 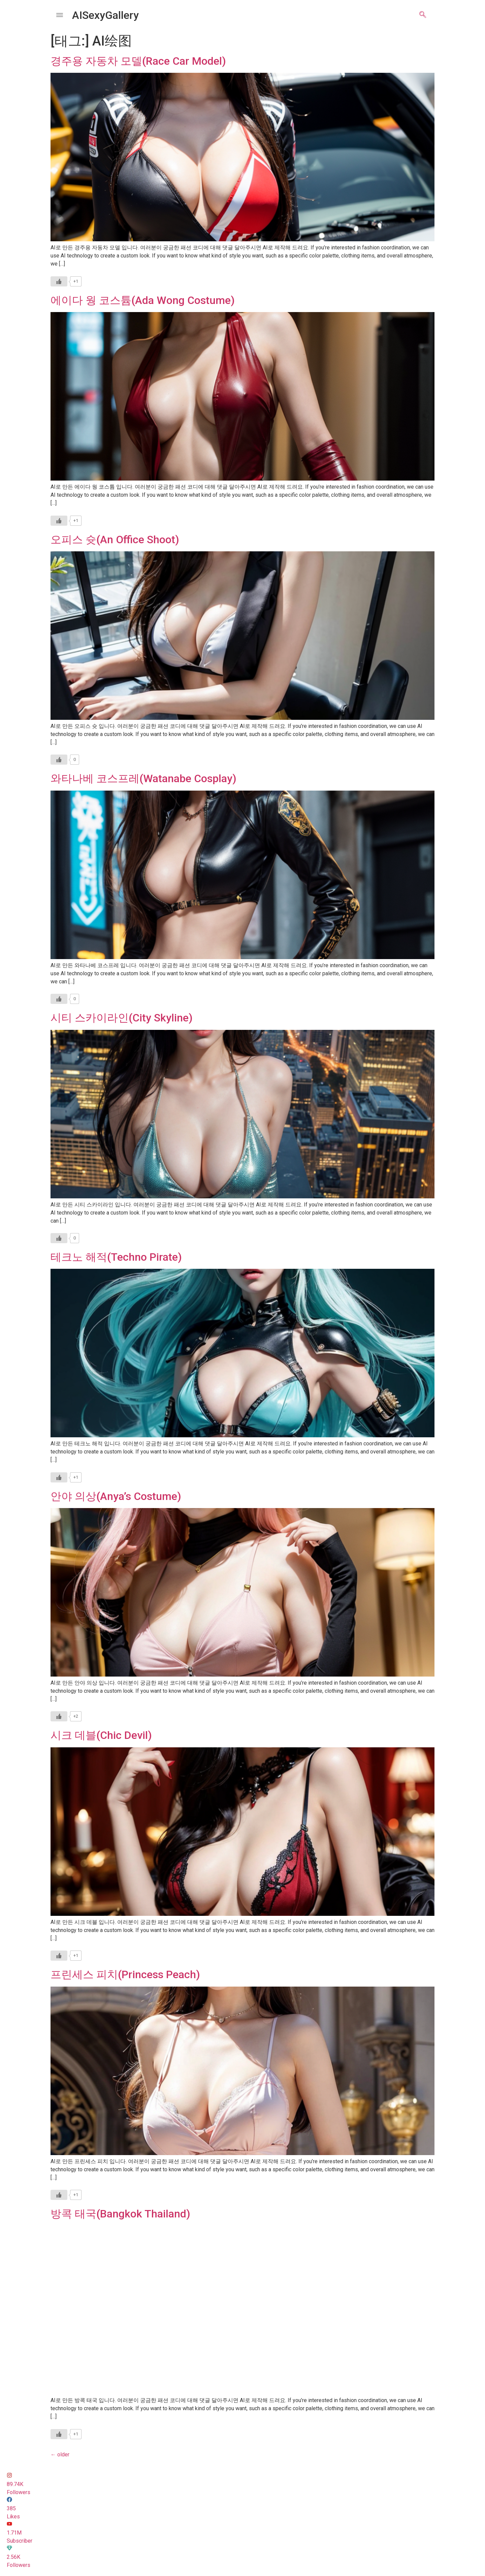 I want to click on [Like Button], so click(x=59, y=281).